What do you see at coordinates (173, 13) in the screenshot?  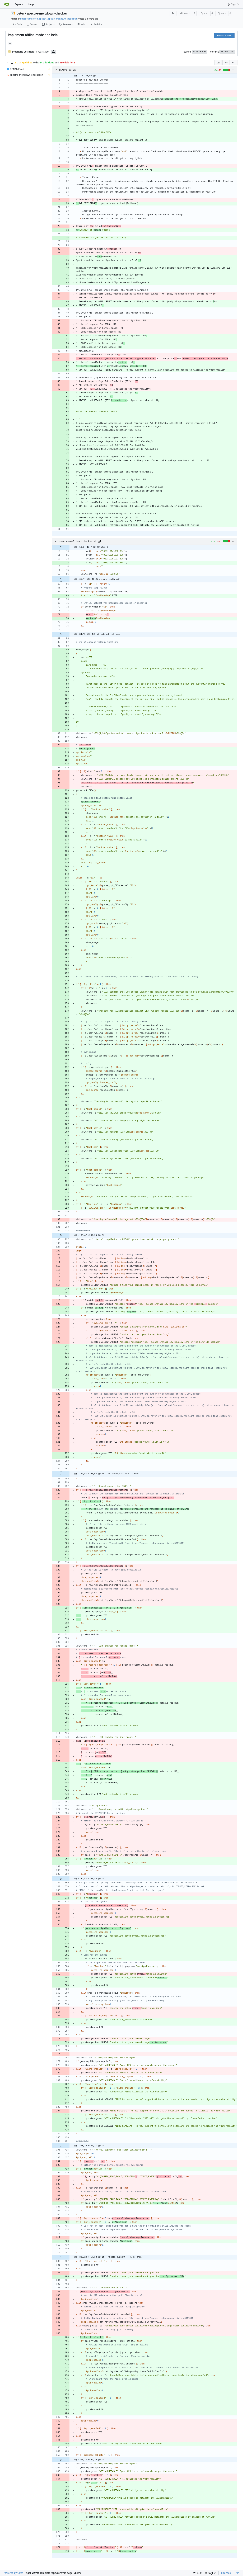 I see `[RSS Feed]` at bounding box center [173, 13].